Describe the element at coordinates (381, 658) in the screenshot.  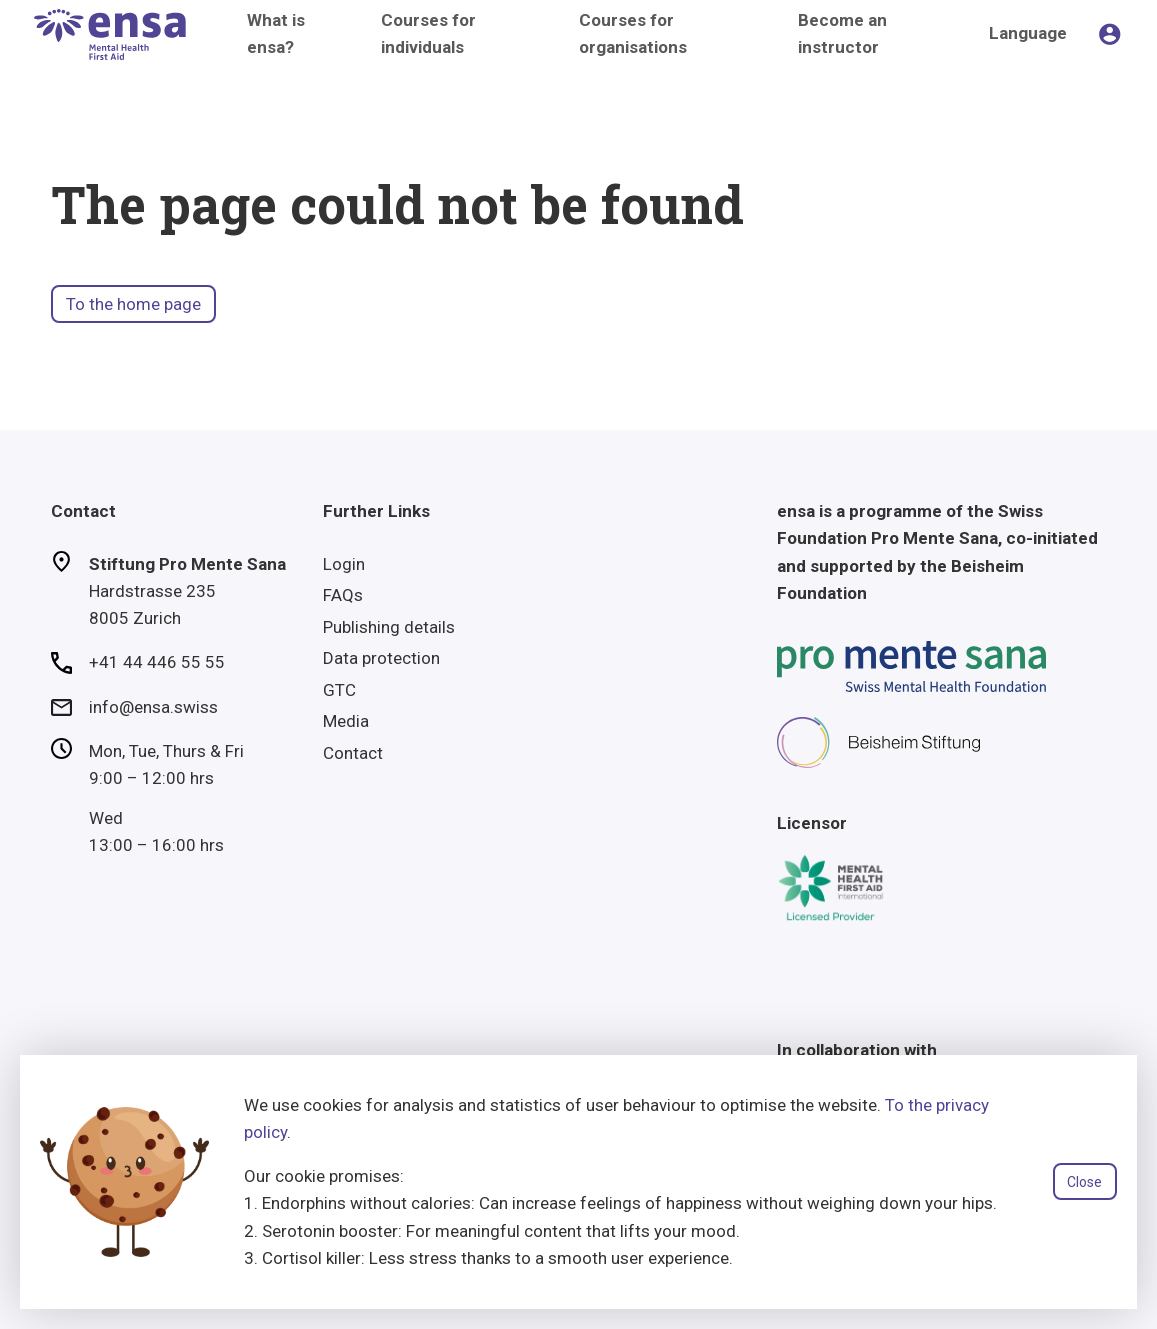
I see `Data protection` at that location.